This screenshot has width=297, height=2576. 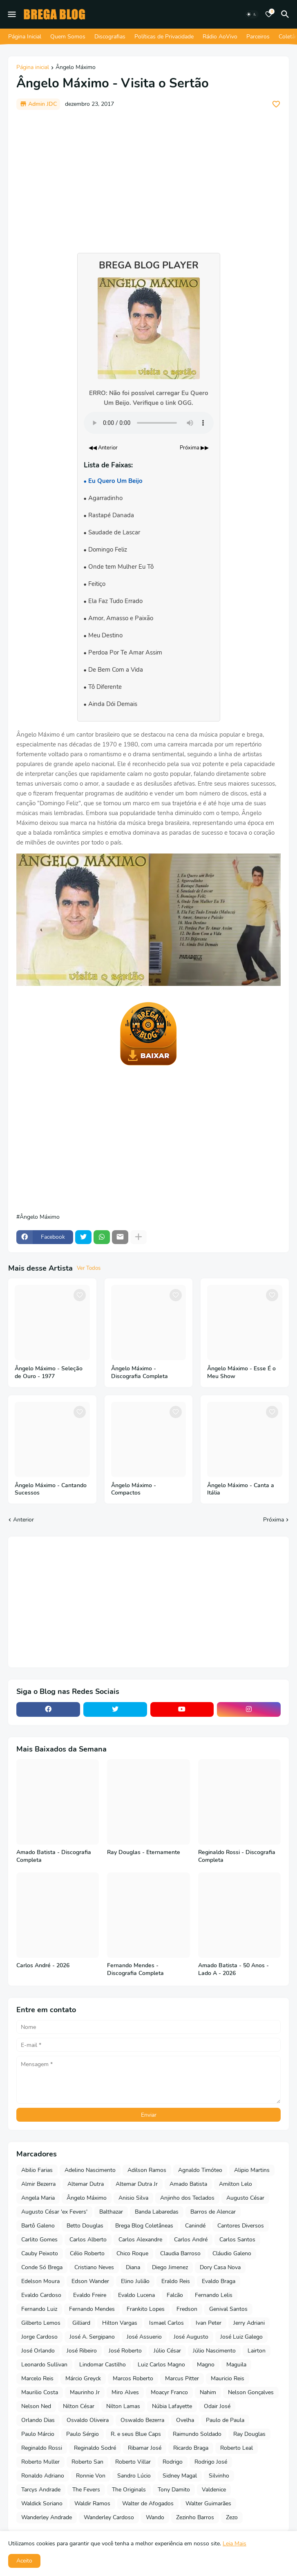 What do you see at coordinates (257, 2351) in the screenshot?
I see `Lairton` at bounding box center [257, 2351].